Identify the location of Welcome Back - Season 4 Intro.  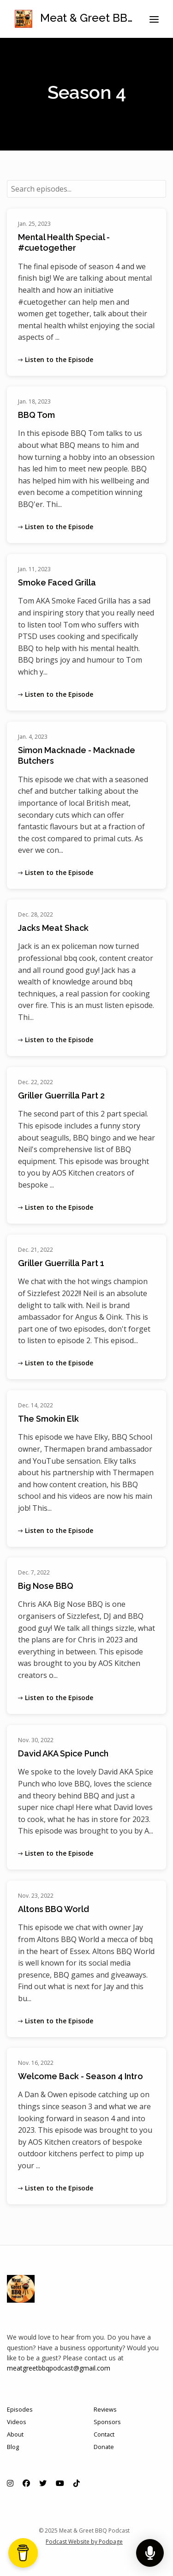
(80, 2076).